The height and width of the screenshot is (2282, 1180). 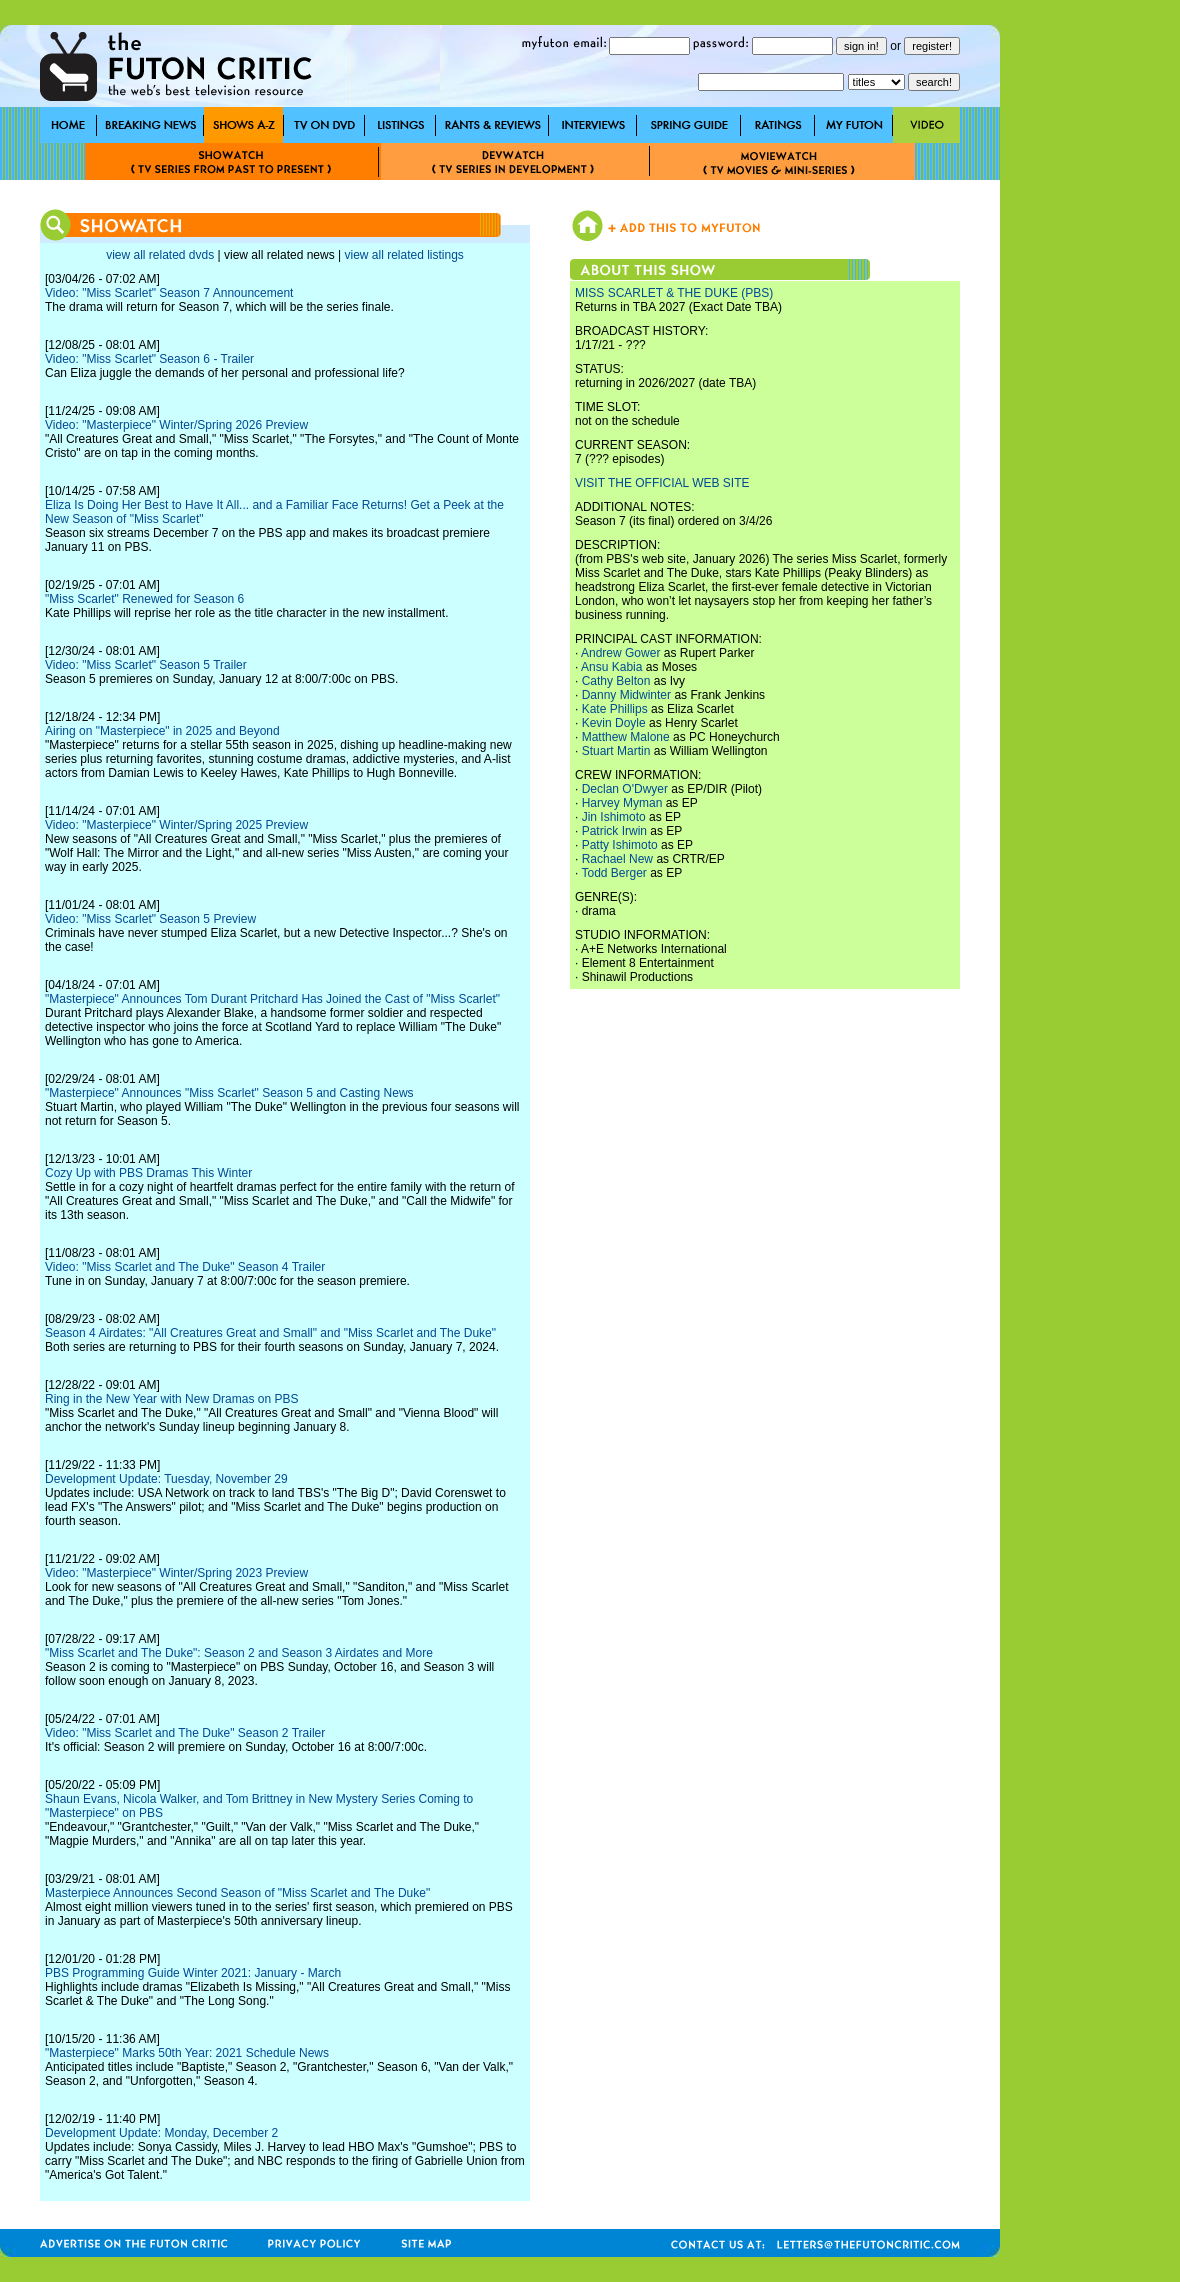 I want to click on Video: "Miss Scarlet" Season 7 Announcement, so click(x=169, y=293).